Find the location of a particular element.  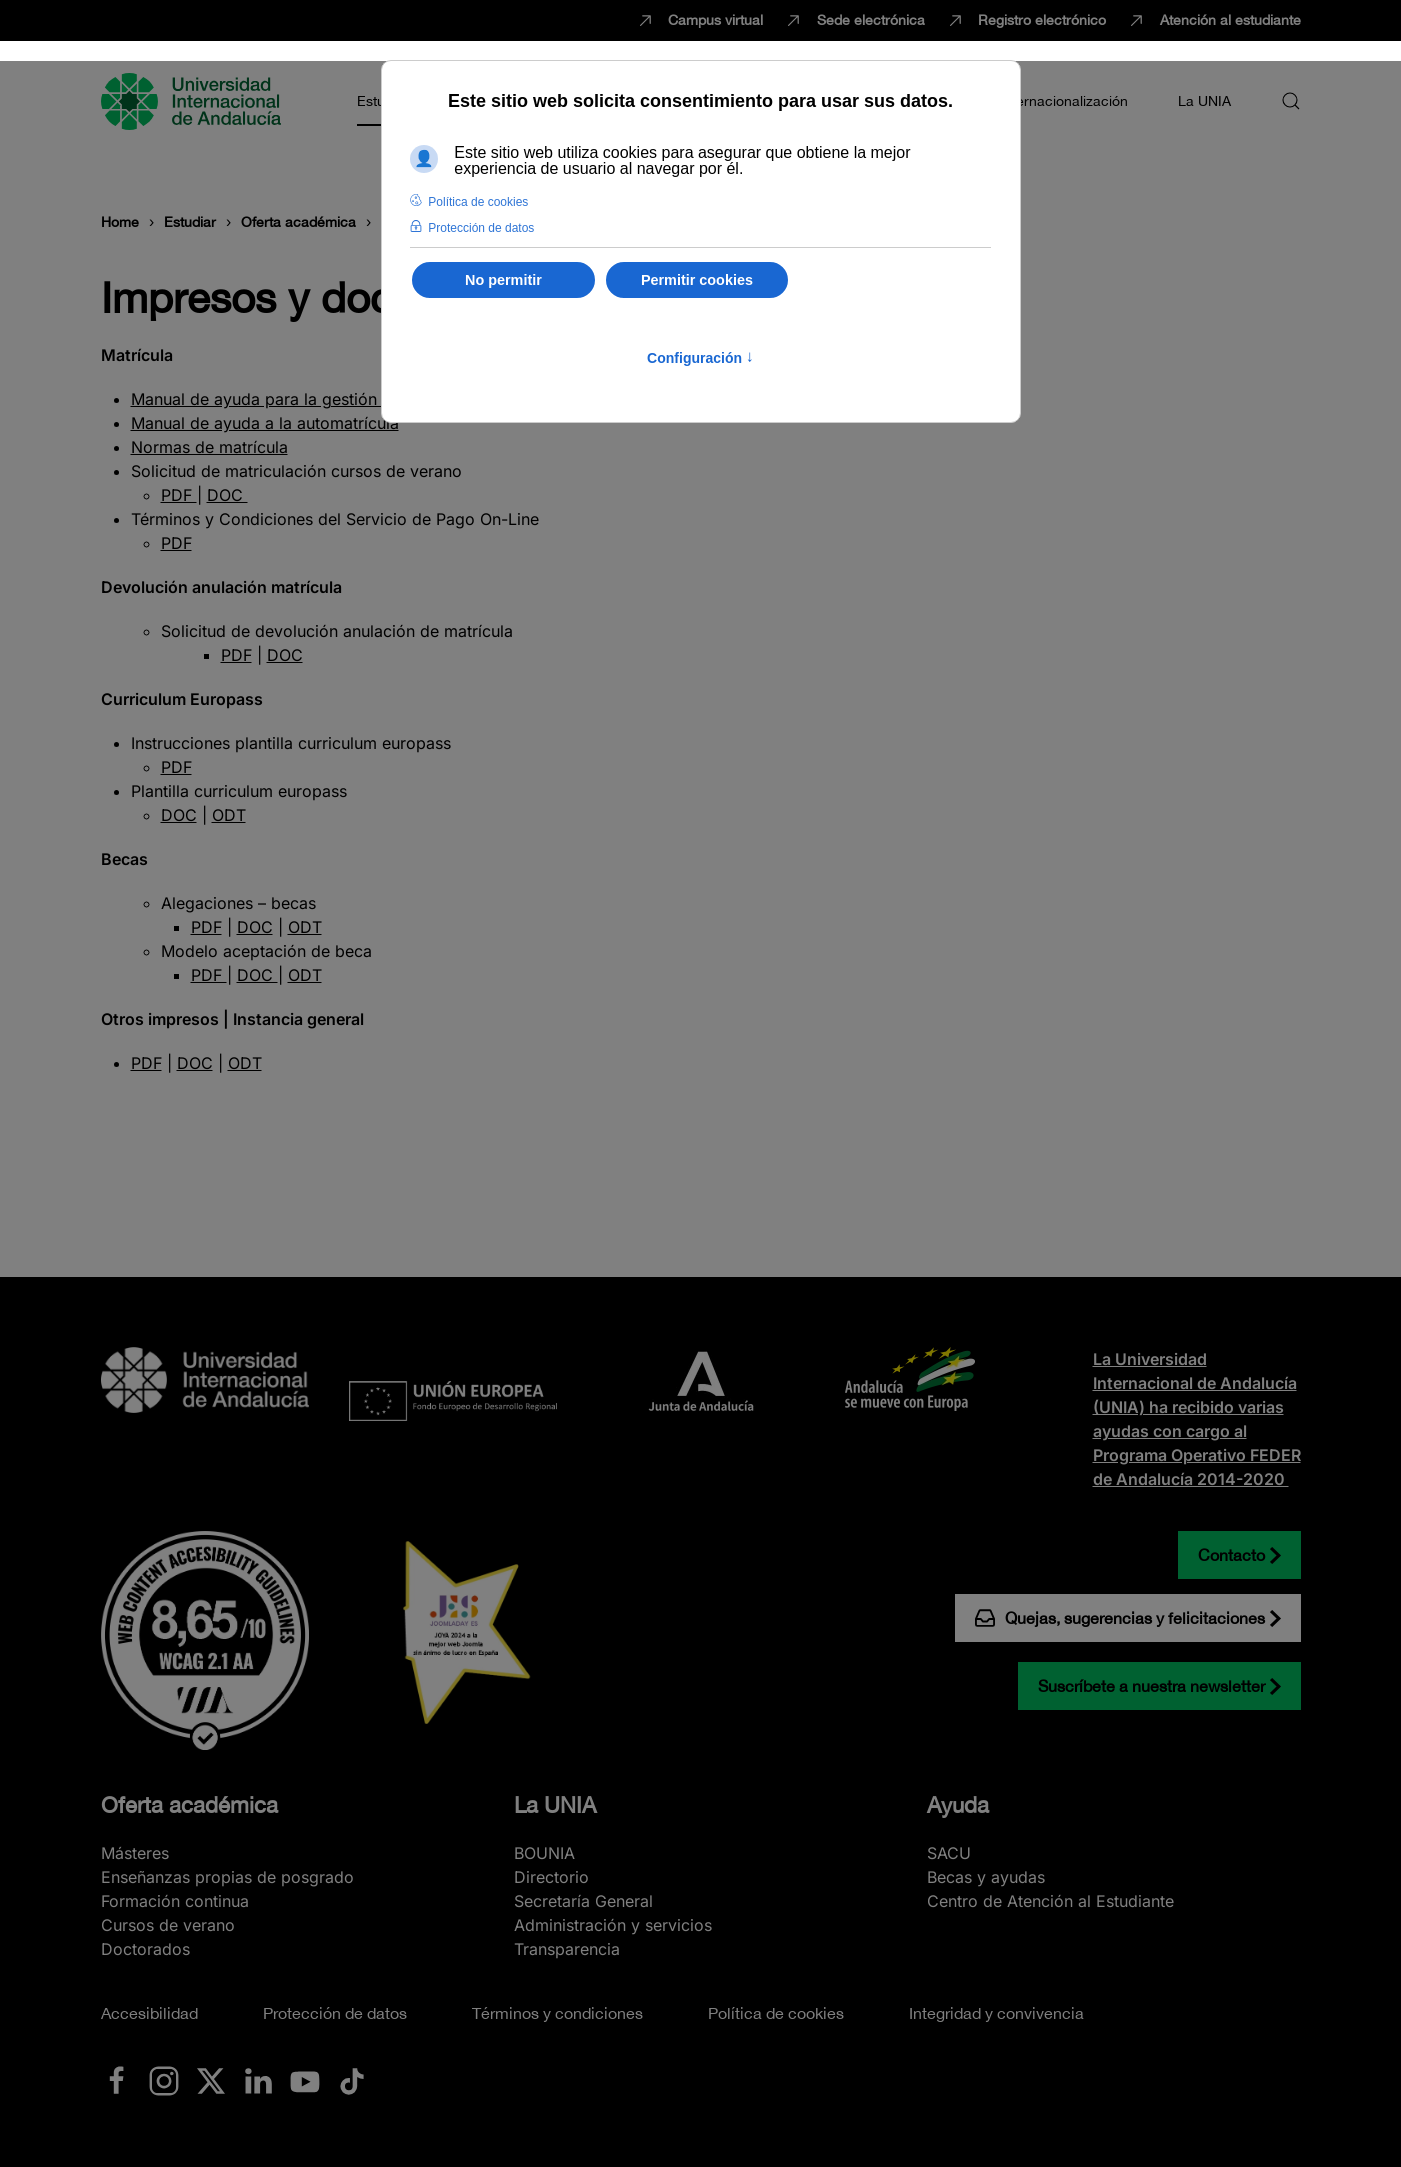

[Ir a La UNIA en Instagram] is located at coordinates (164, 2080).